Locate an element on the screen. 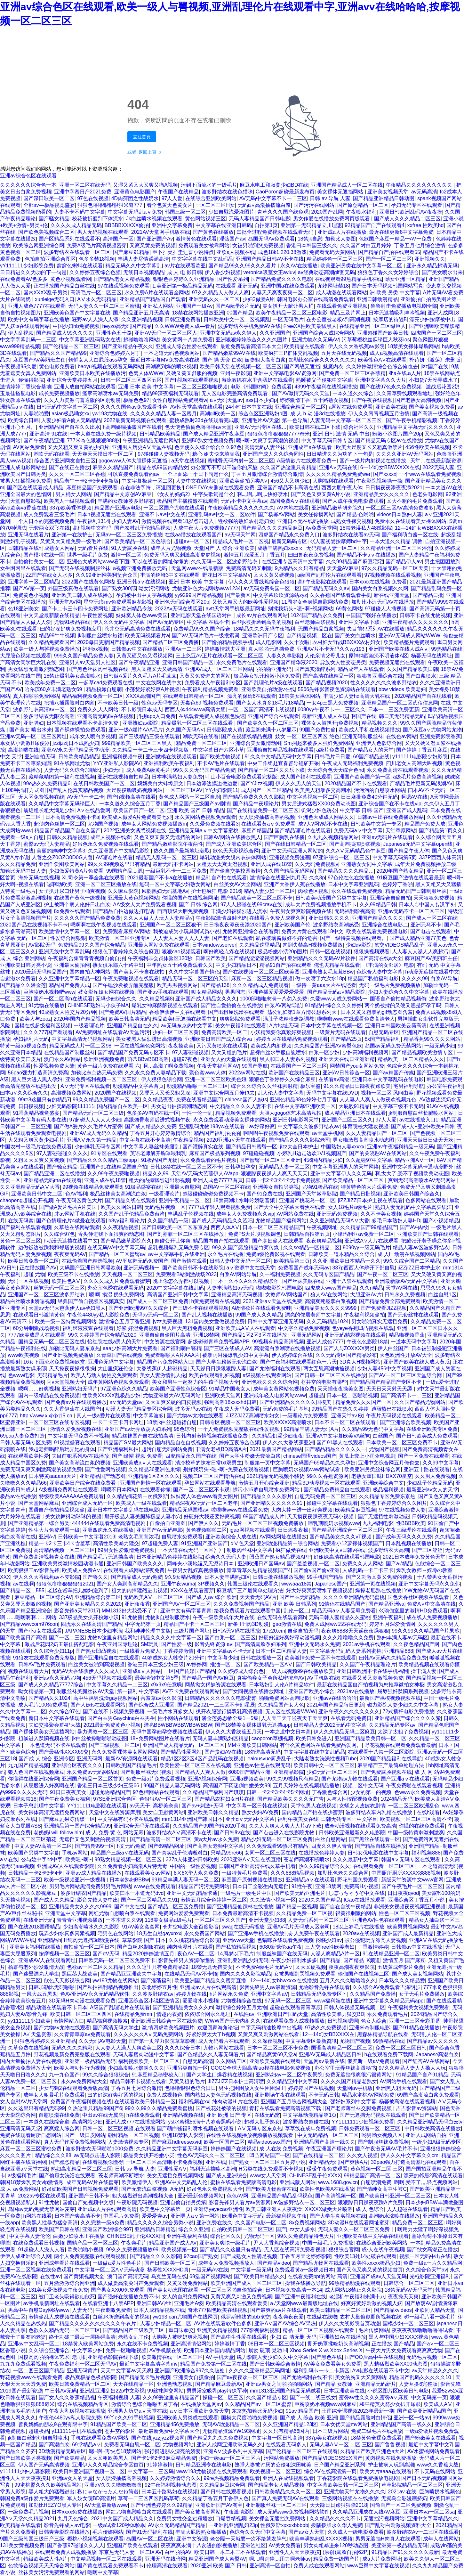 Image resolution: width=464 pixels, height=2576 pixels. 又黄又爽又刺激网站在线看 is located at coordinates (268, 2034).